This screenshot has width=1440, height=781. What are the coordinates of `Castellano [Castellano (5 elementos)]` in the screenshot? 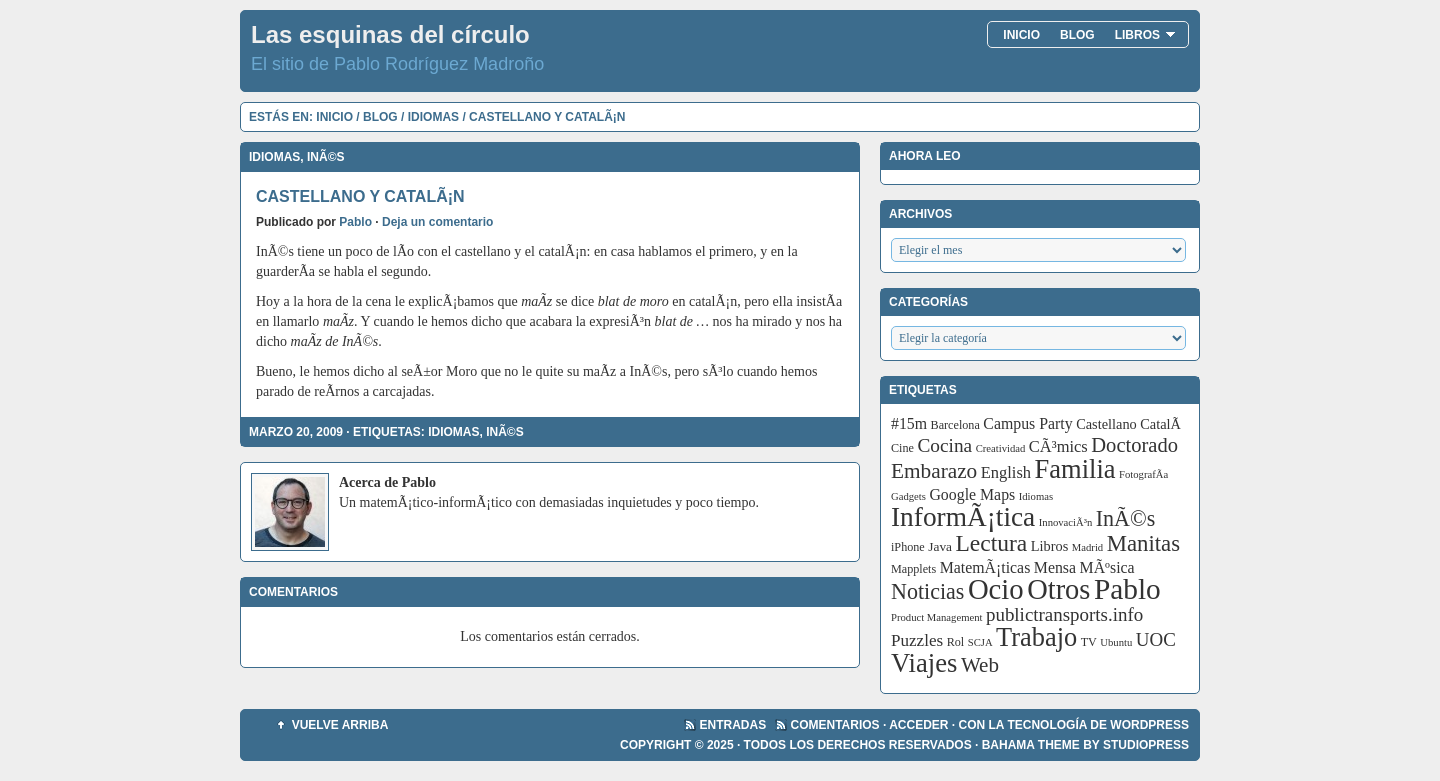 It's located at (1106, 424).